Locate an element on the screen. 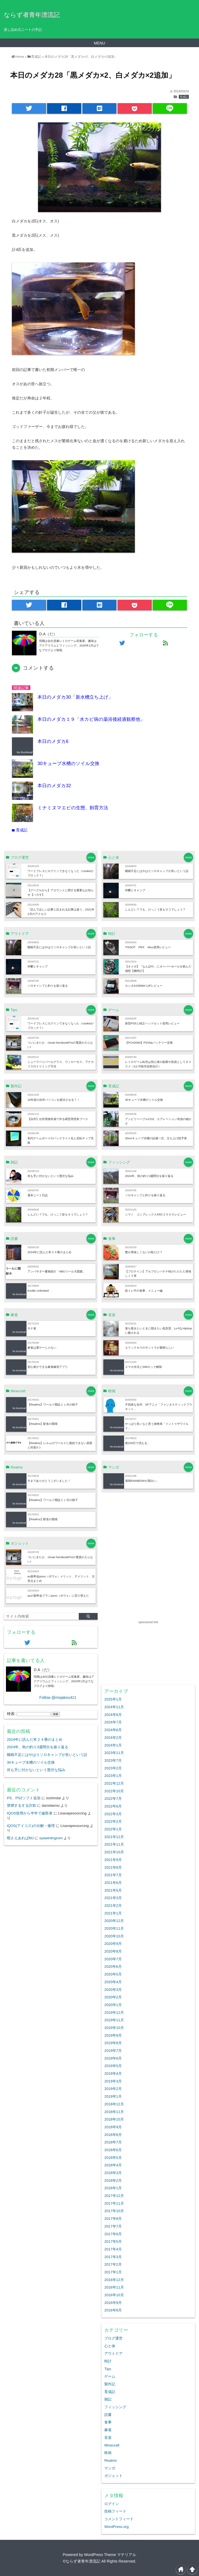  2021年1月 is located at coordinates (113, 1913).